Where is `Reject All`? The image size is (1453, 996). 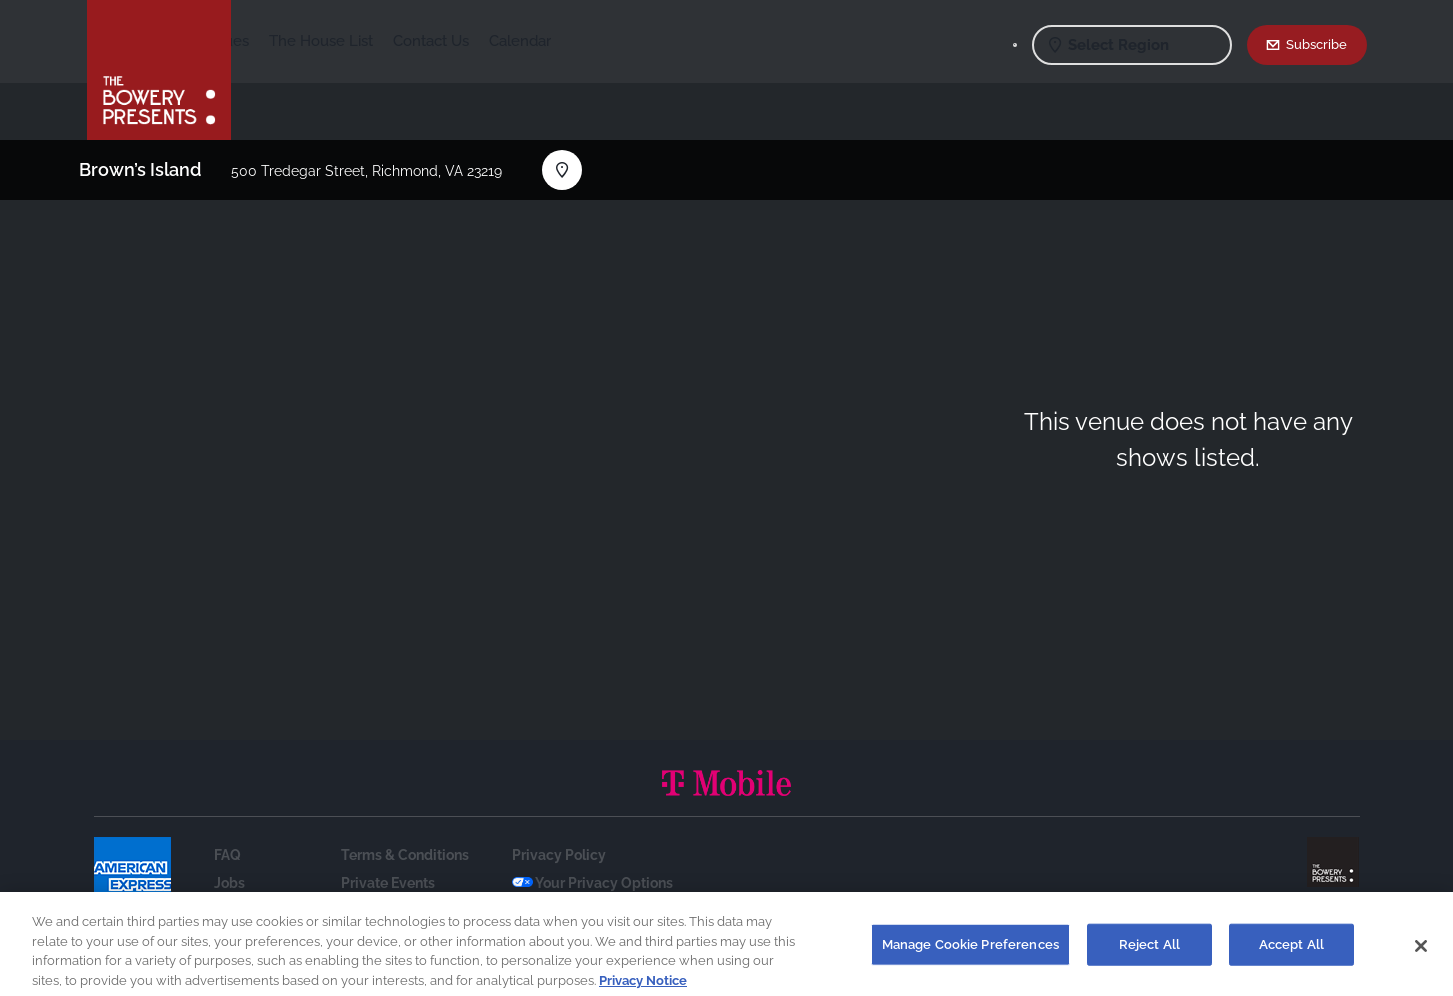
Reject All is located at coordinates (1149, 950).